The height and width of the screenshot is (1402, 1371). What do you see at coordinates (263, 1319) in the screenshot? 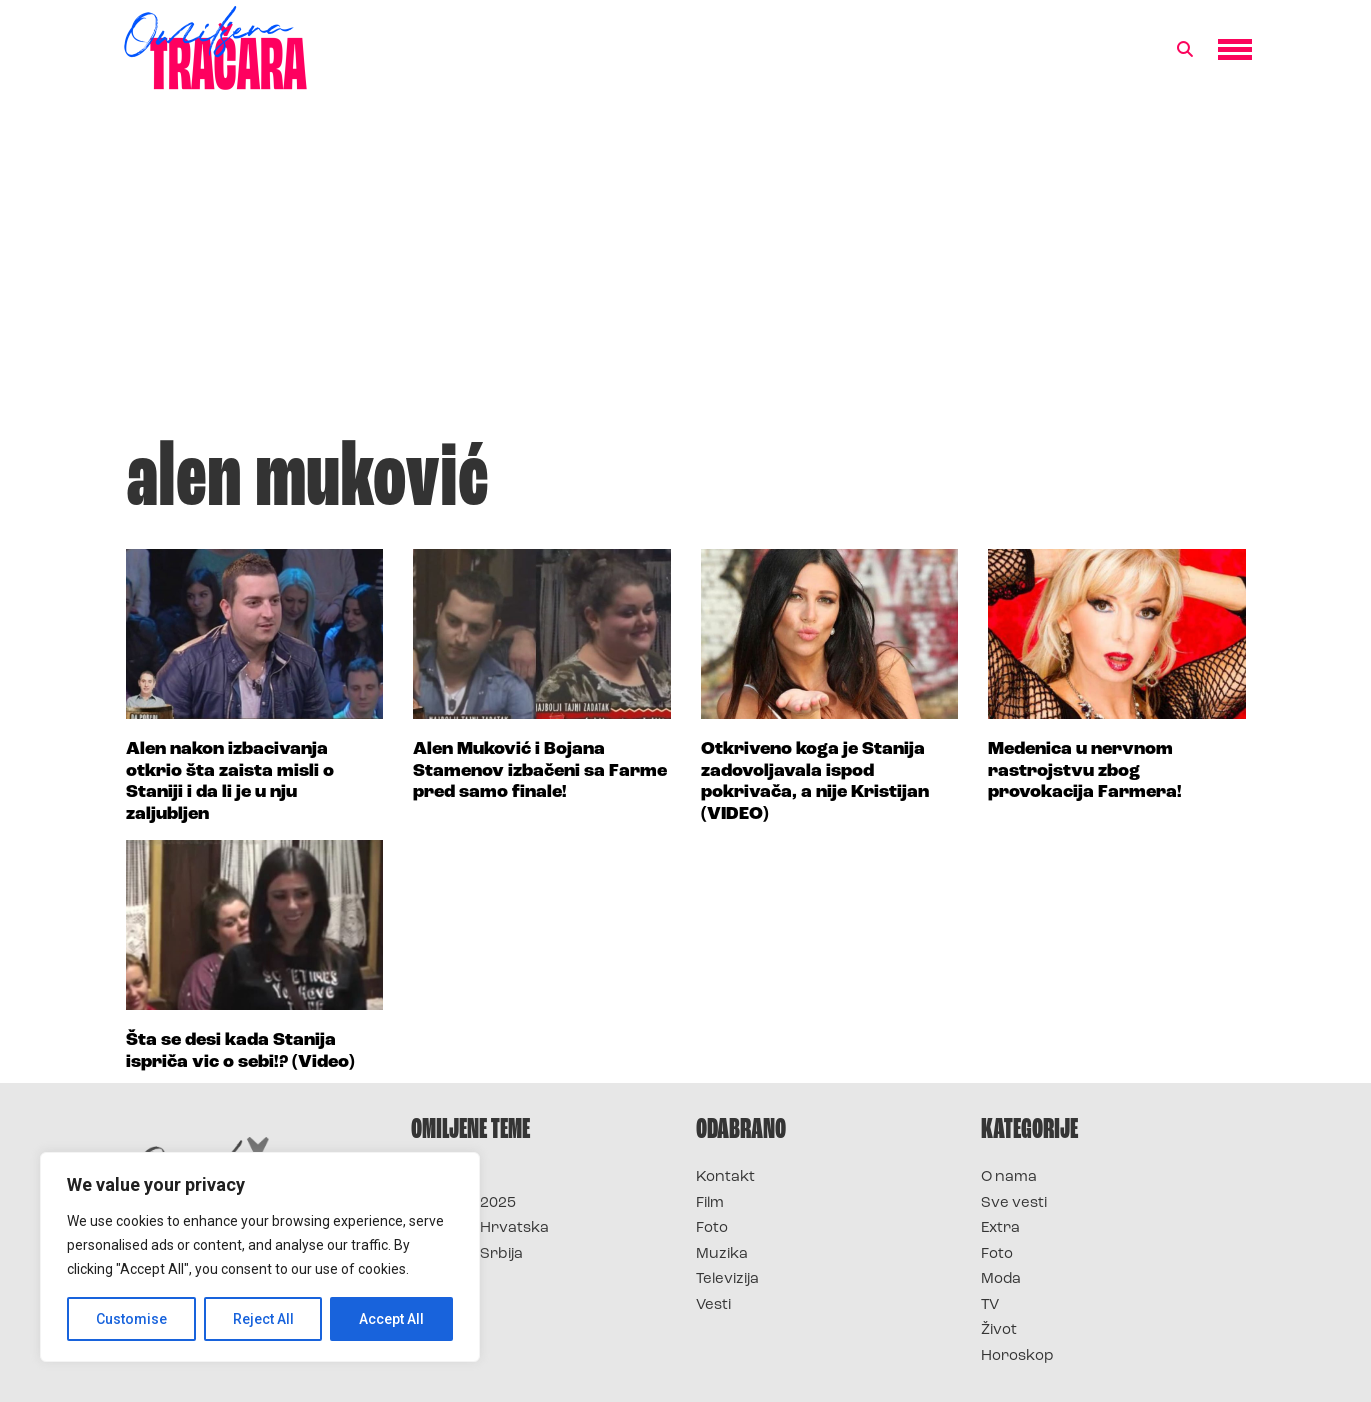
I see `Reject All` at bounding box center [263, 1319].